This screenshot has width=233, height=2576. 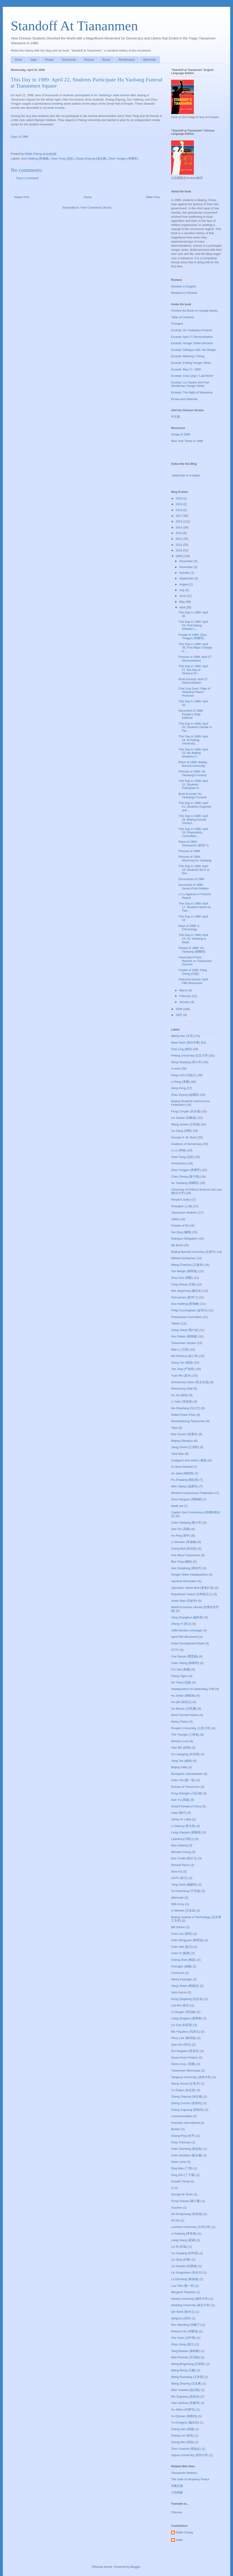 I want to click on Ai Weiwei (艾未未), so click(x=183, y=1910).